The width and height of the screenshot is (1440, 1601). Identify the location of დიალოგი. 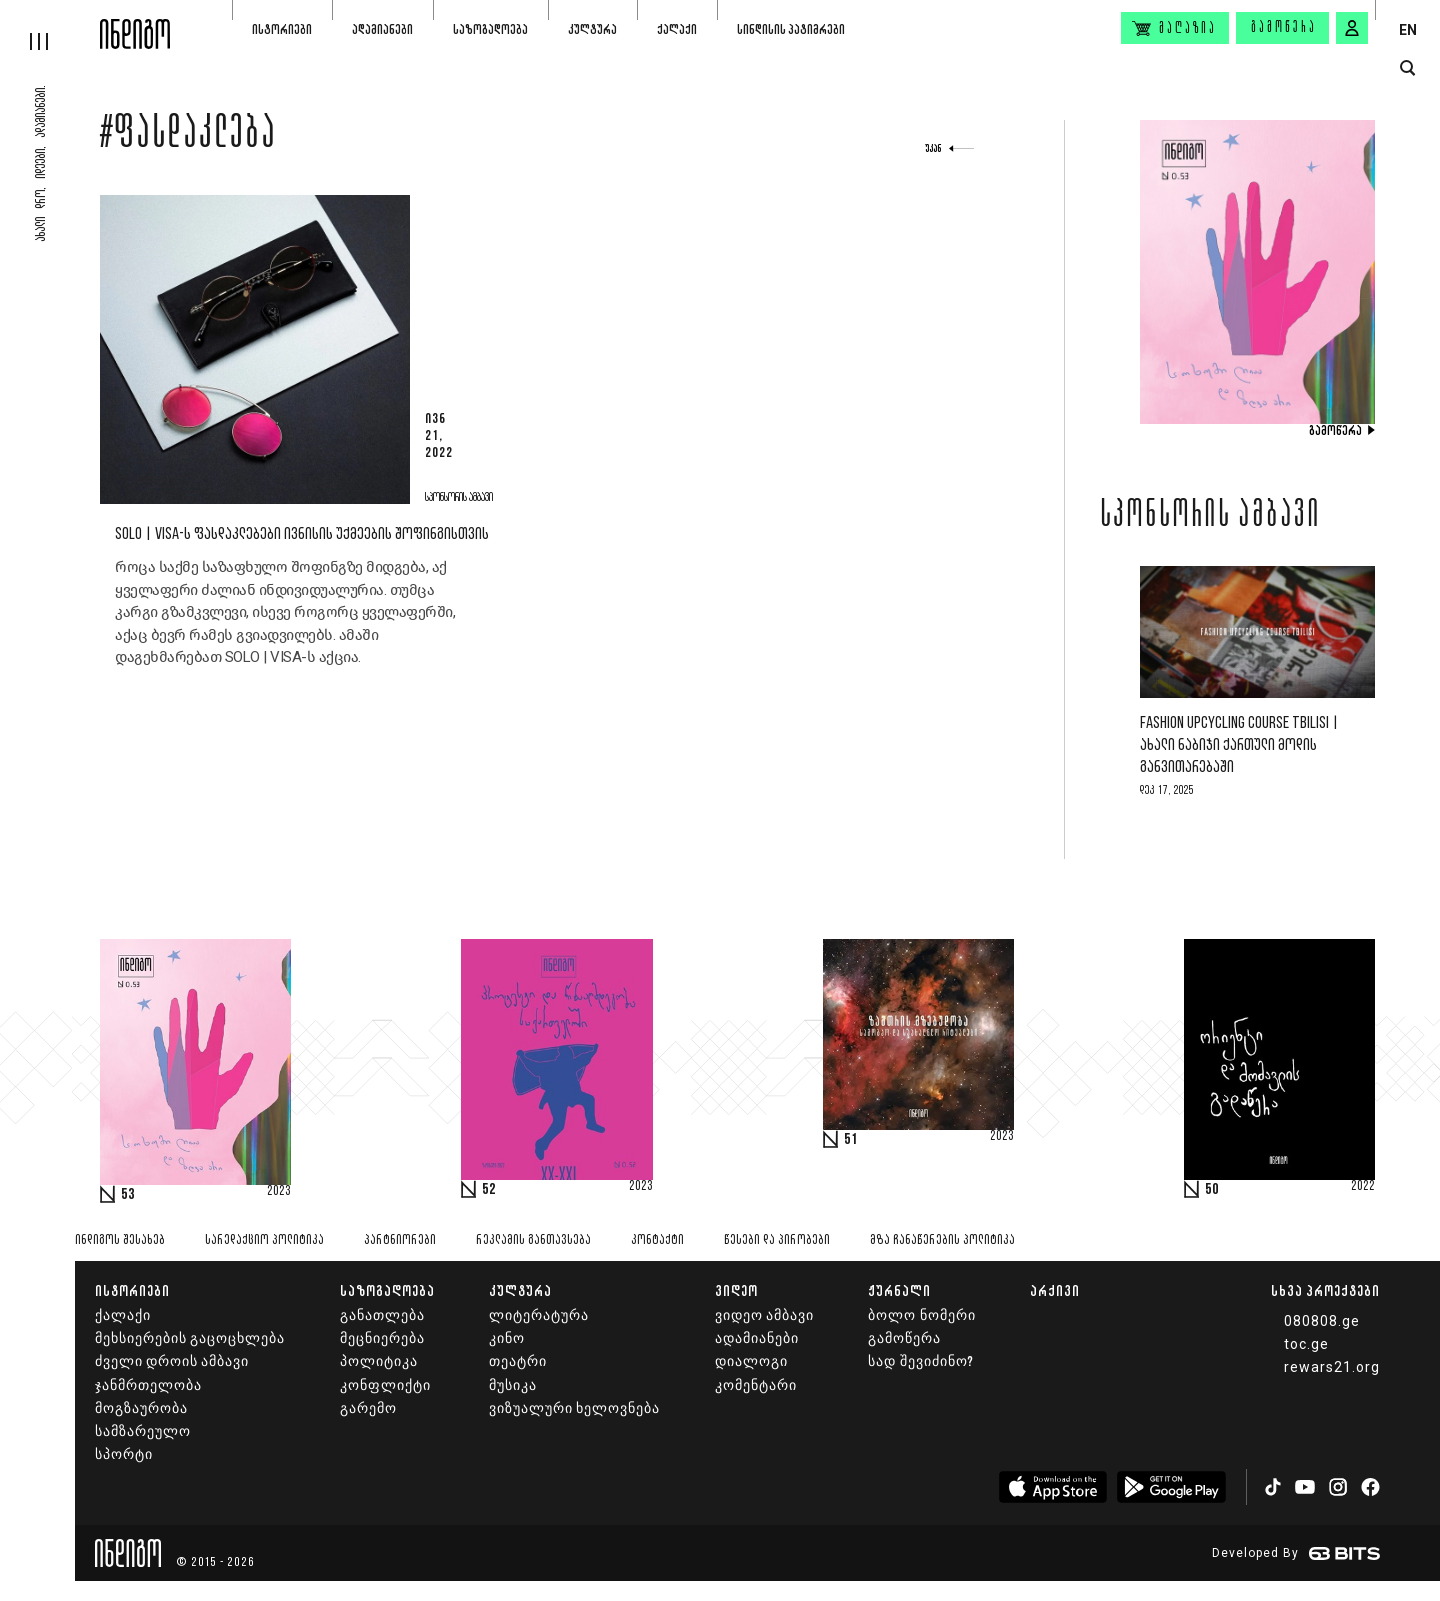
(751, 1361).